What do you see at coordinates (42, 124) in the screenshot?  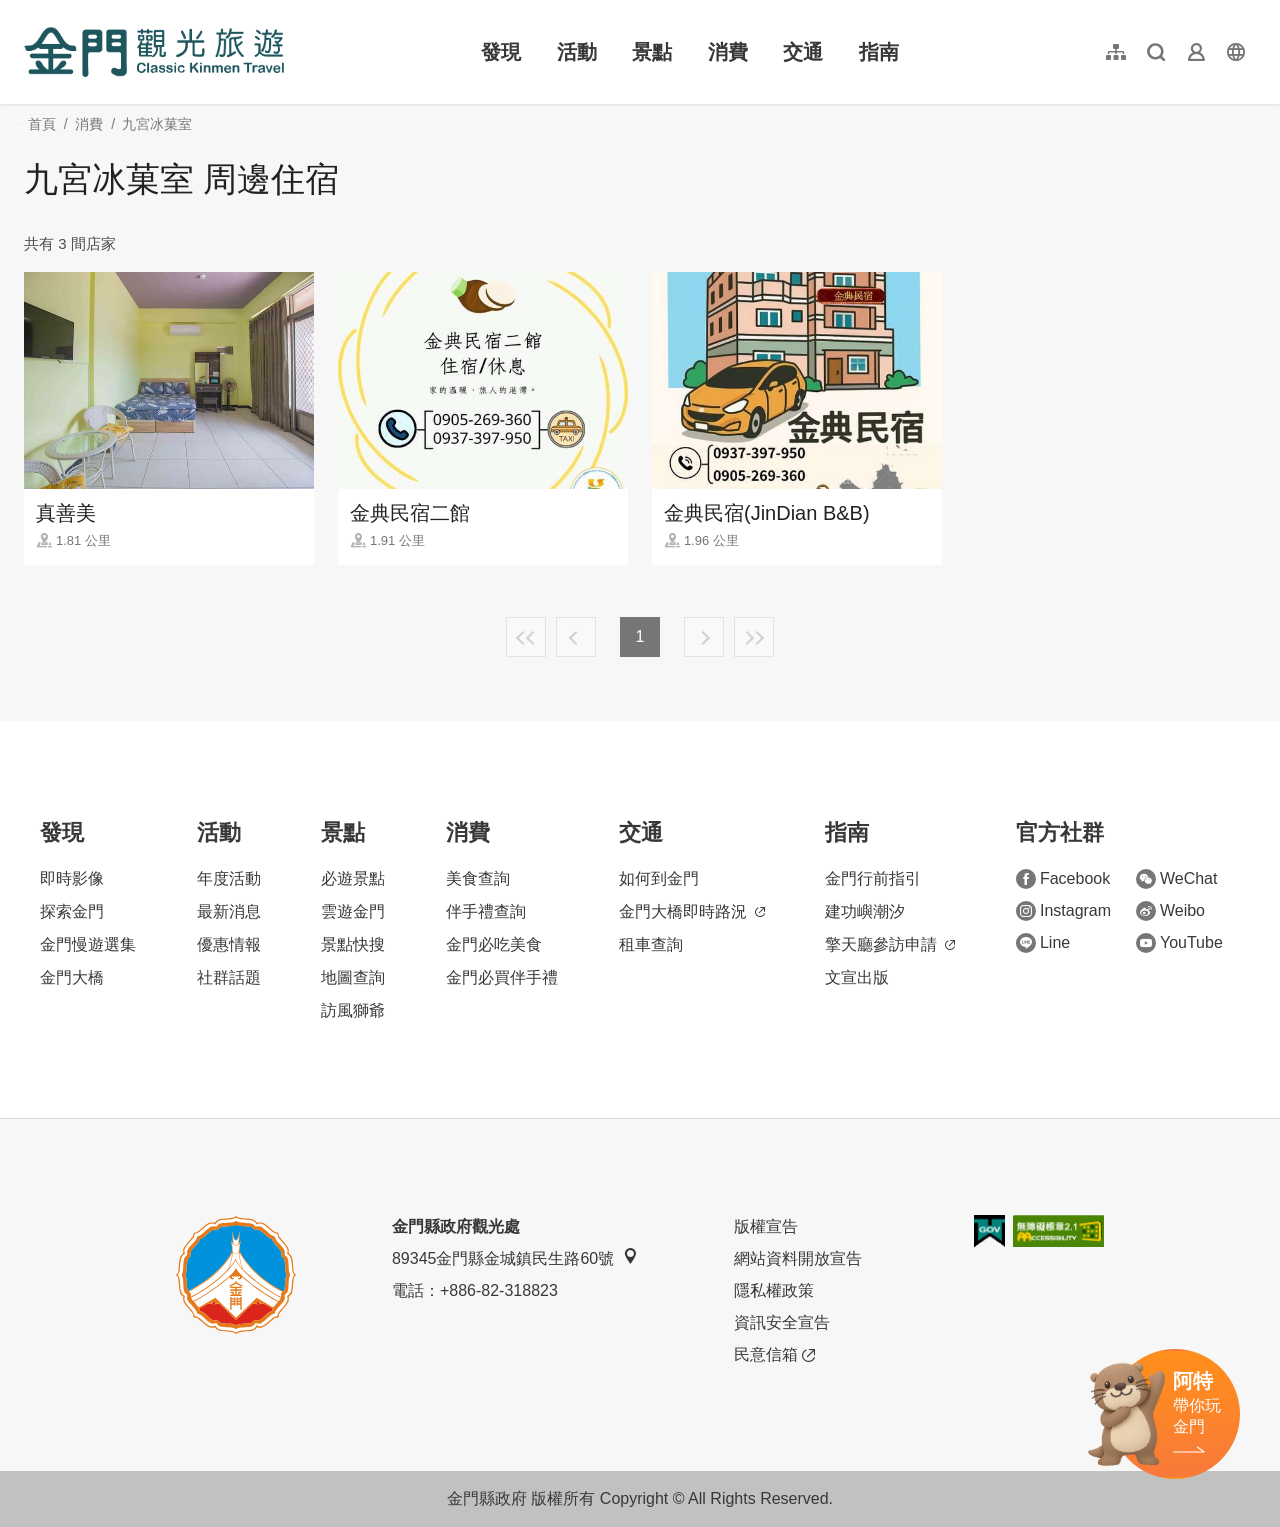 I see `首頁` at bounding box center [42, 124].